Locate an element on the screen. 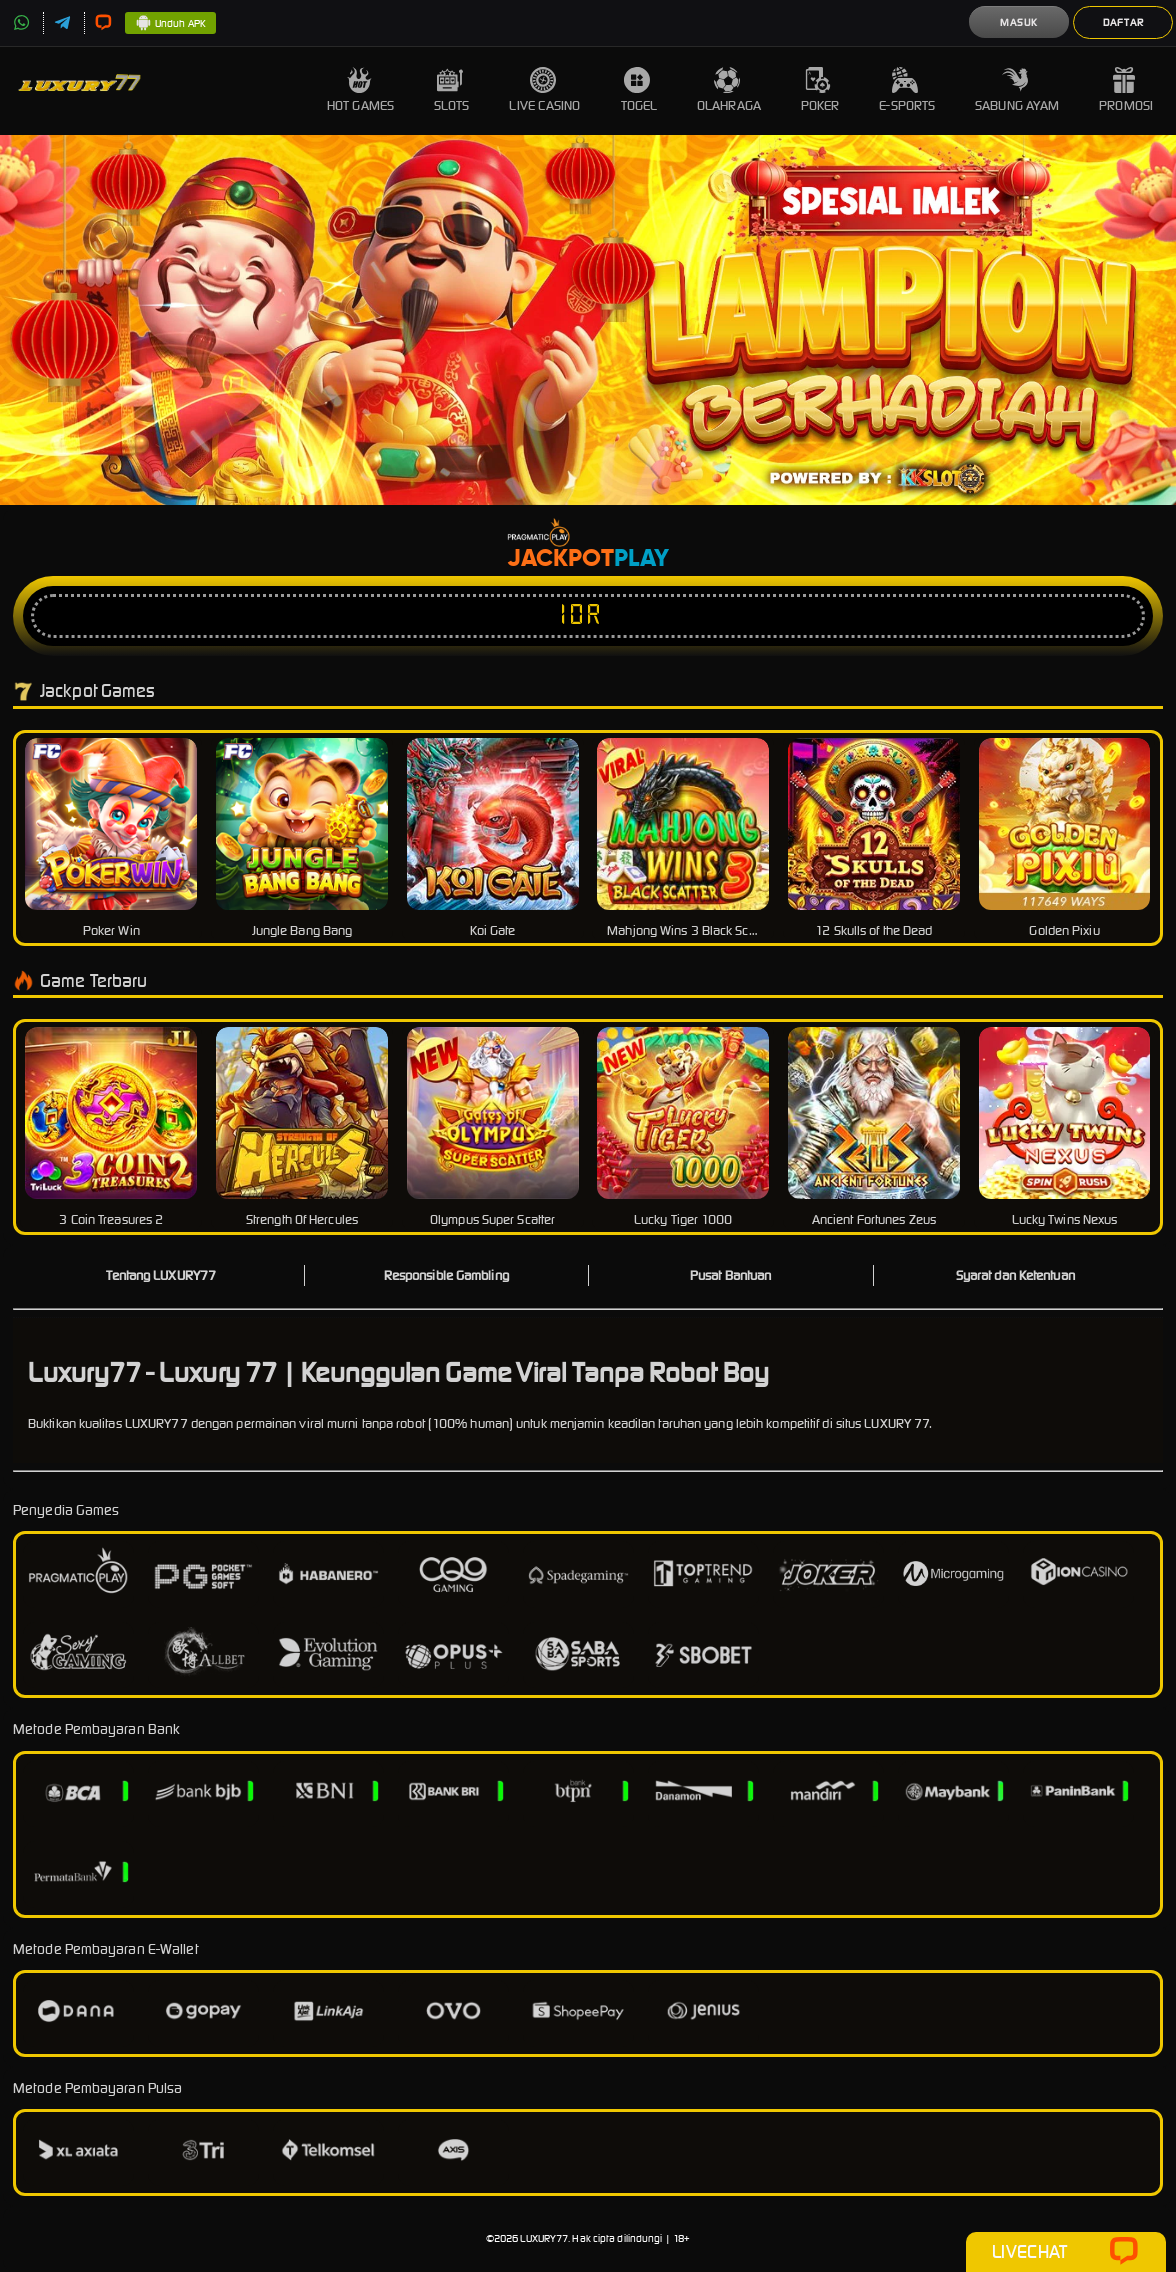 The width and height of the screenshot is (1176, 2272). Responsible Gambling is located at coordinates (446, 1275).